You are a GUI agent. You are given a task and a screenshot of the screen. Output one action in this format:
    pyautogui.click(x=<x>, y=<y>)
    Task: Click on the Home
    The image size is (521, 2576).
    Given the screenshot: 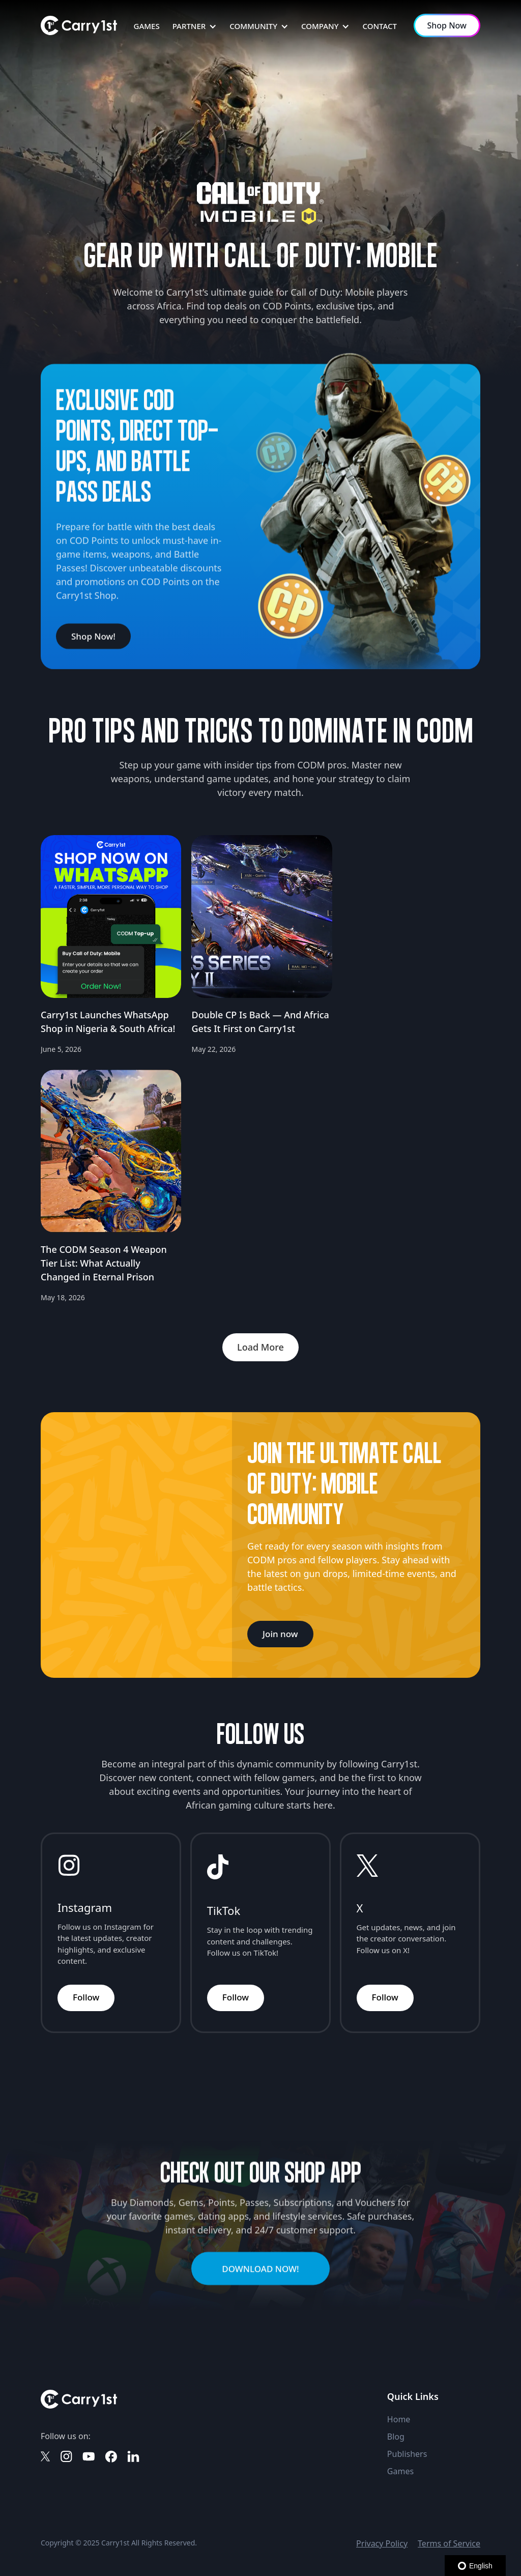 What is the action you would take?
    pyautogui.click(x=399, y=2419)
    